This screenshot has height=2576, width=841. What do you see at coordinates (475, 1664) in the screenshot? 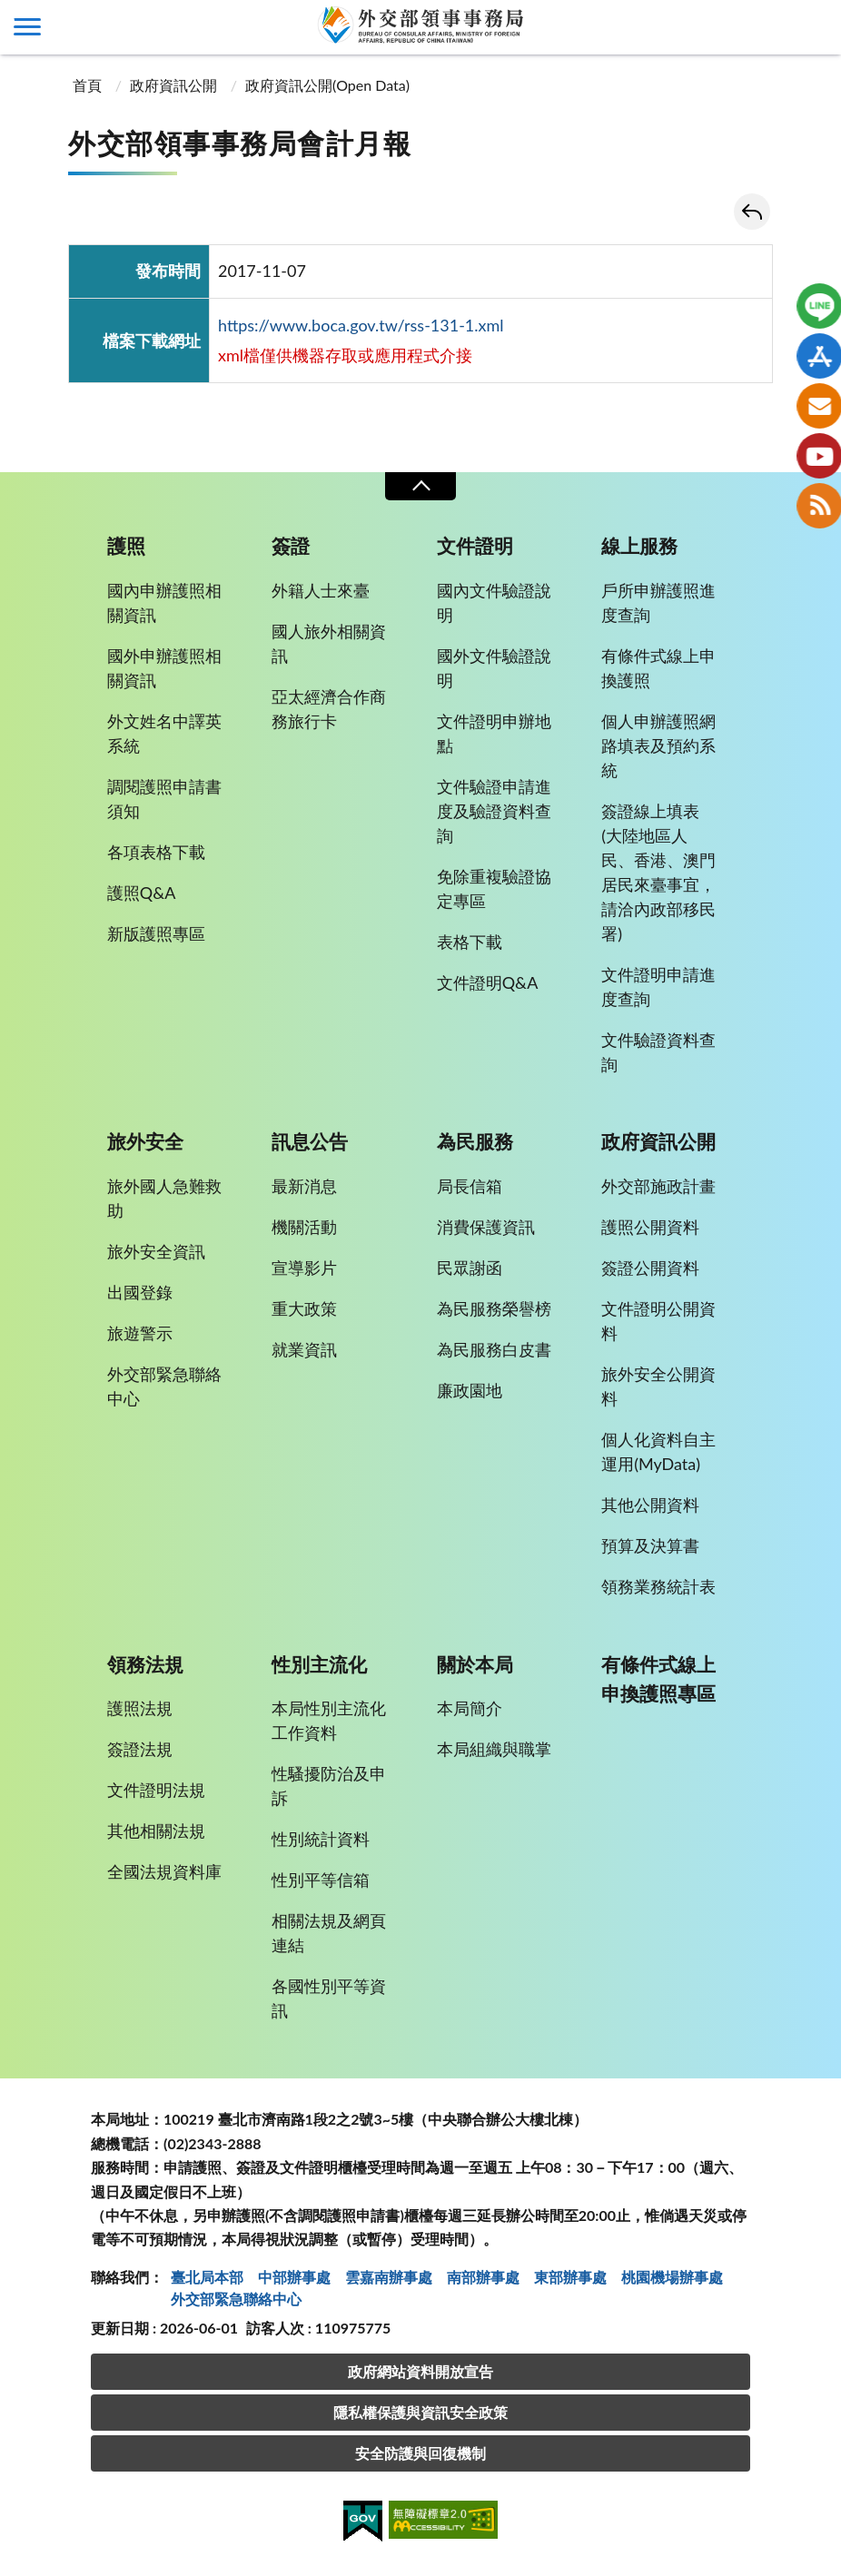
I see `關於本局` at bounding box center [475, 1664].